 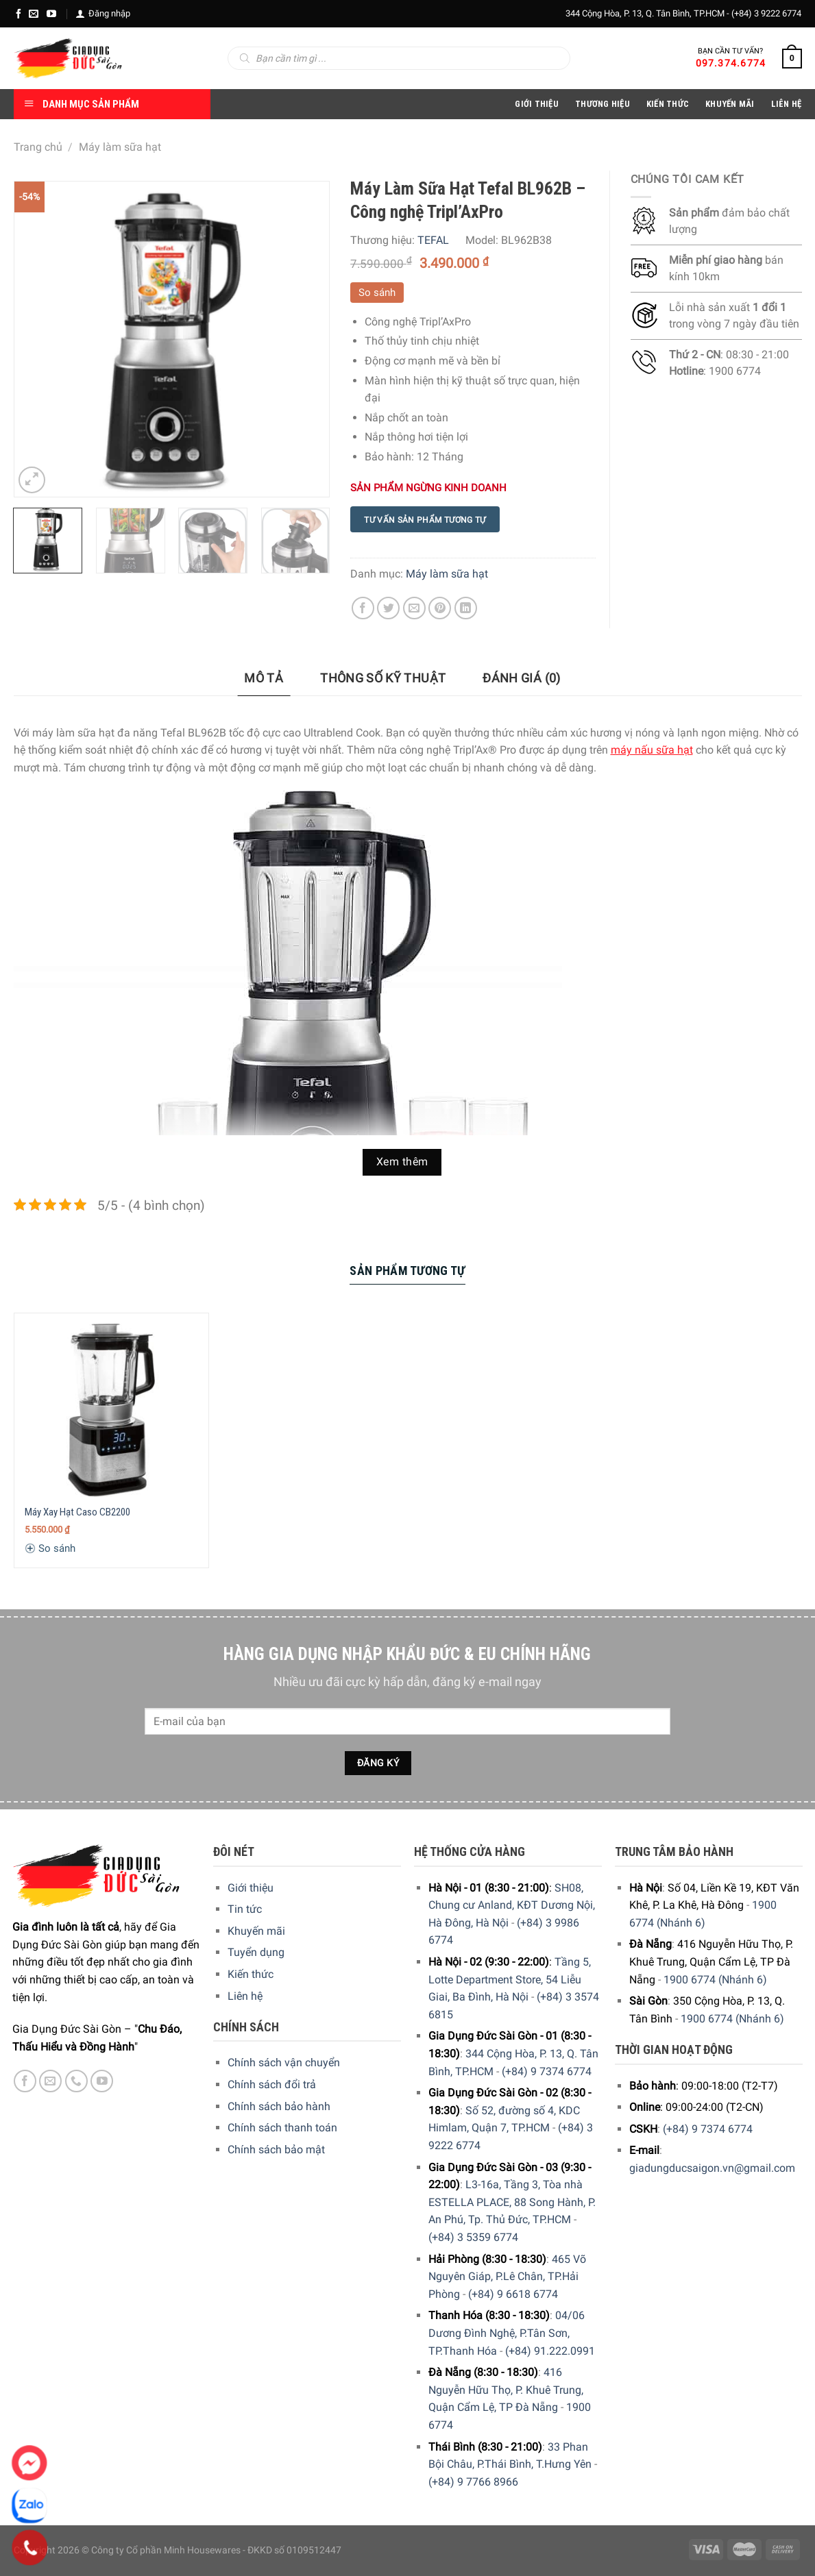 What do you see at coordinates (77, 1512) in the screenshot?
I see `Máy Xay Hạt Caso CB2200` at bounding box center [77, 1512].